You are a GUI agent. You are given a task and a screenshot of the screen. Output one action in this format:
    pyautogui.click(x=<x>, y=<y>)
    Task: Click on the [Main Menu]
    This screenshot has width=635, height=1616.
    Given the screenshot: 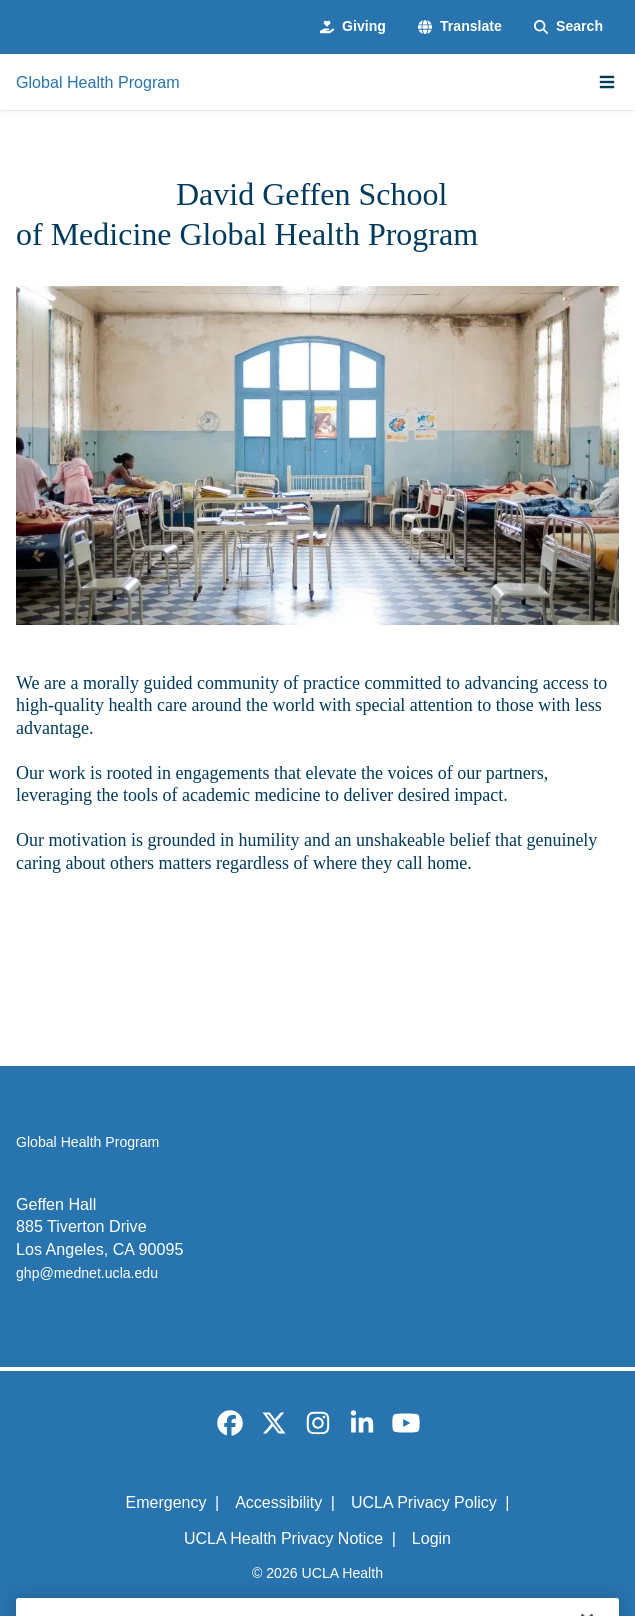 What is the action you would take?
    pyautogui.click(x=607, y=82)
    